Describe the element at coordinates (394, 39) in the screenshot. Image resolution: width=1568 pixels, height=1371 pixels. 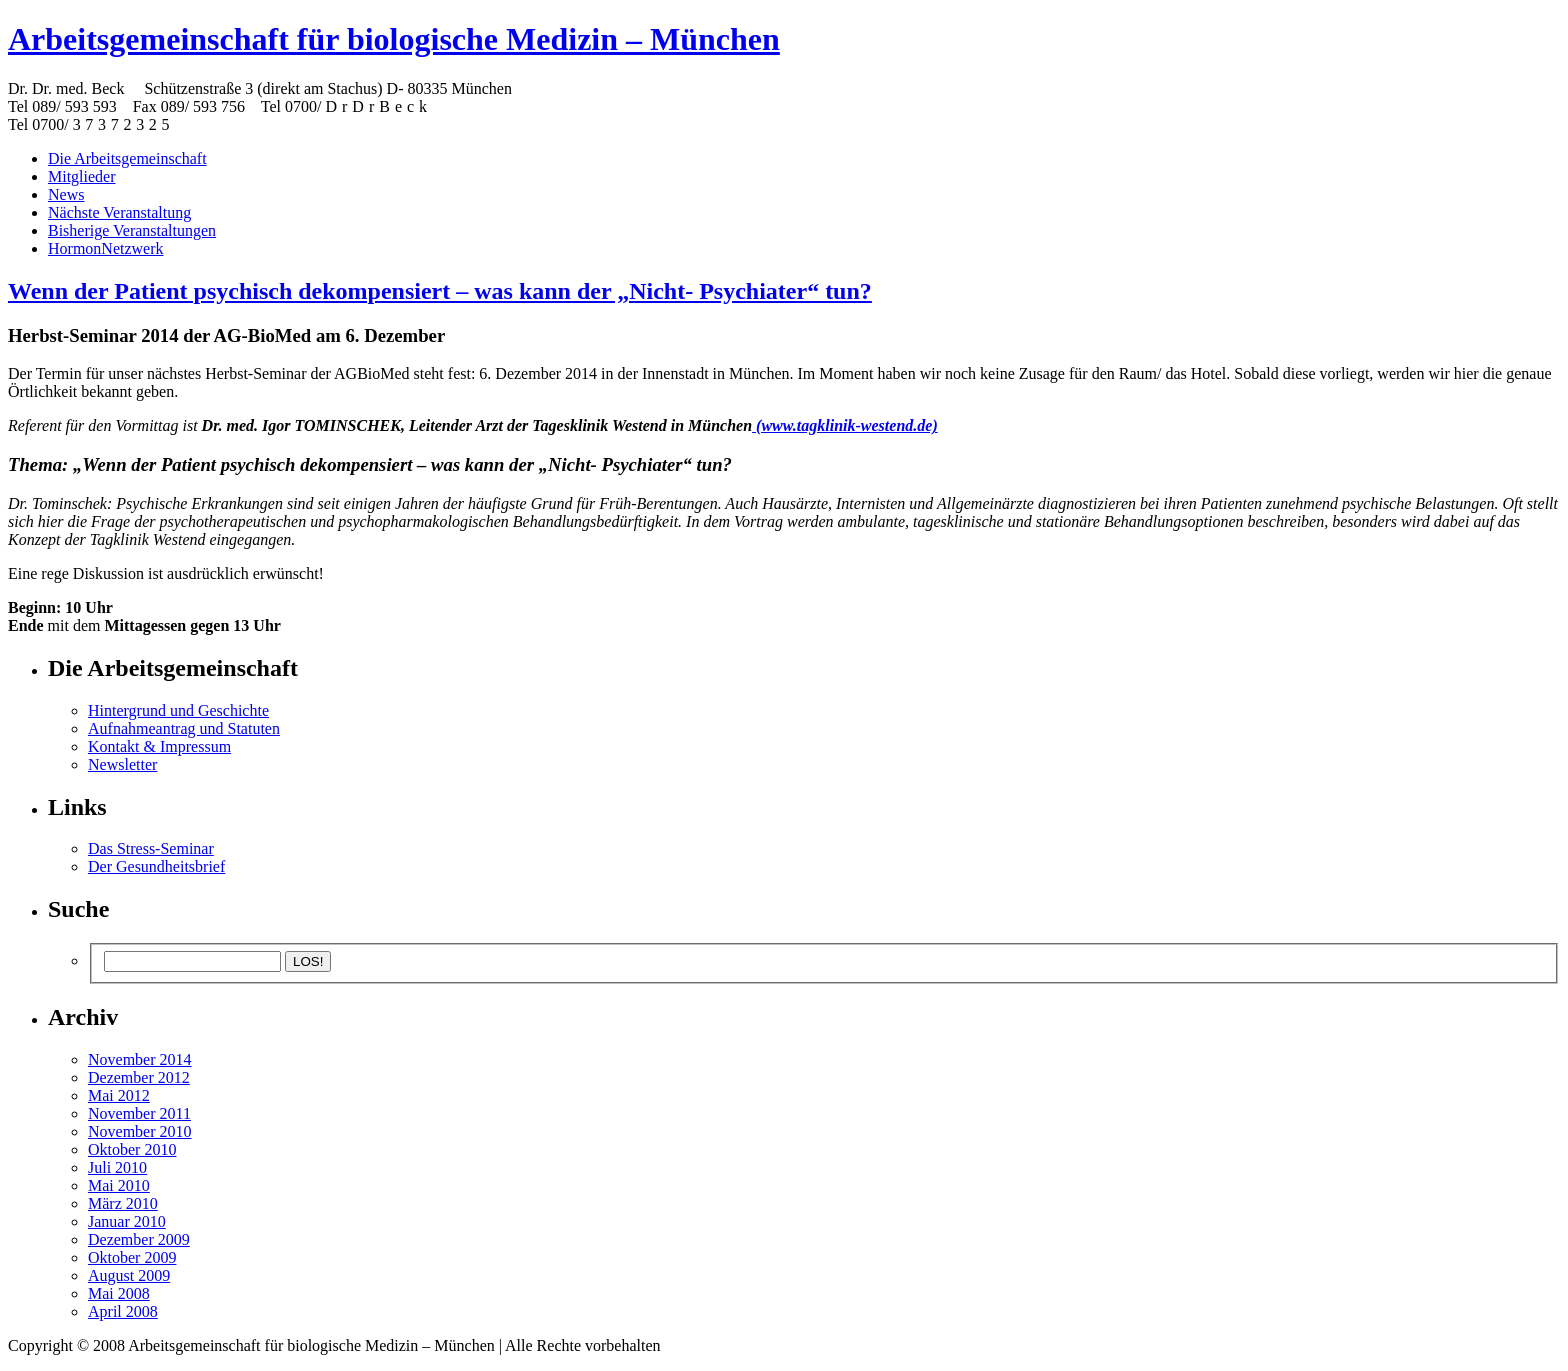
I see `Arbeitsgemeinschaft für biologische Medizin – München` at that location.